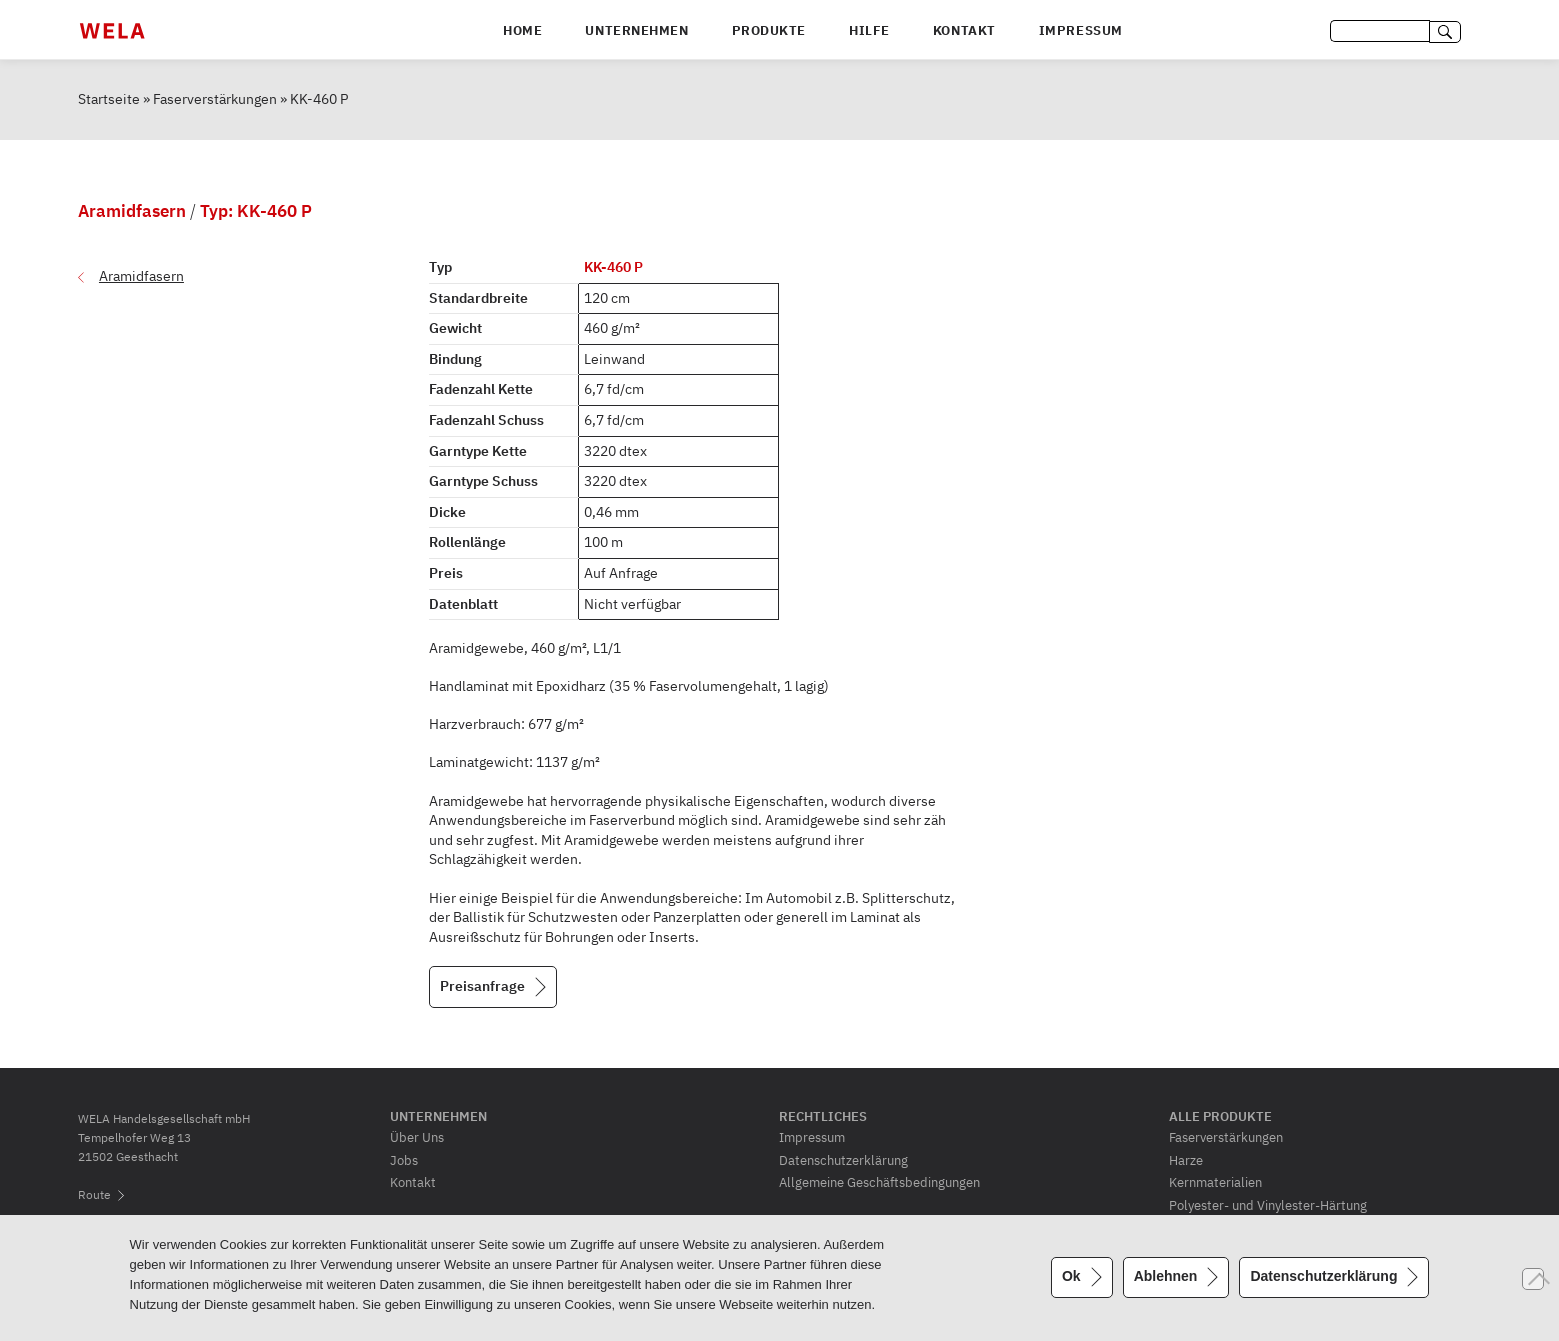 This screenshot has height=1341, width=1559. What do you see at coordinates (1533, 1279) in the screenshot?
I see `[Ablehnen]` at bounding box center [1533, 1279].